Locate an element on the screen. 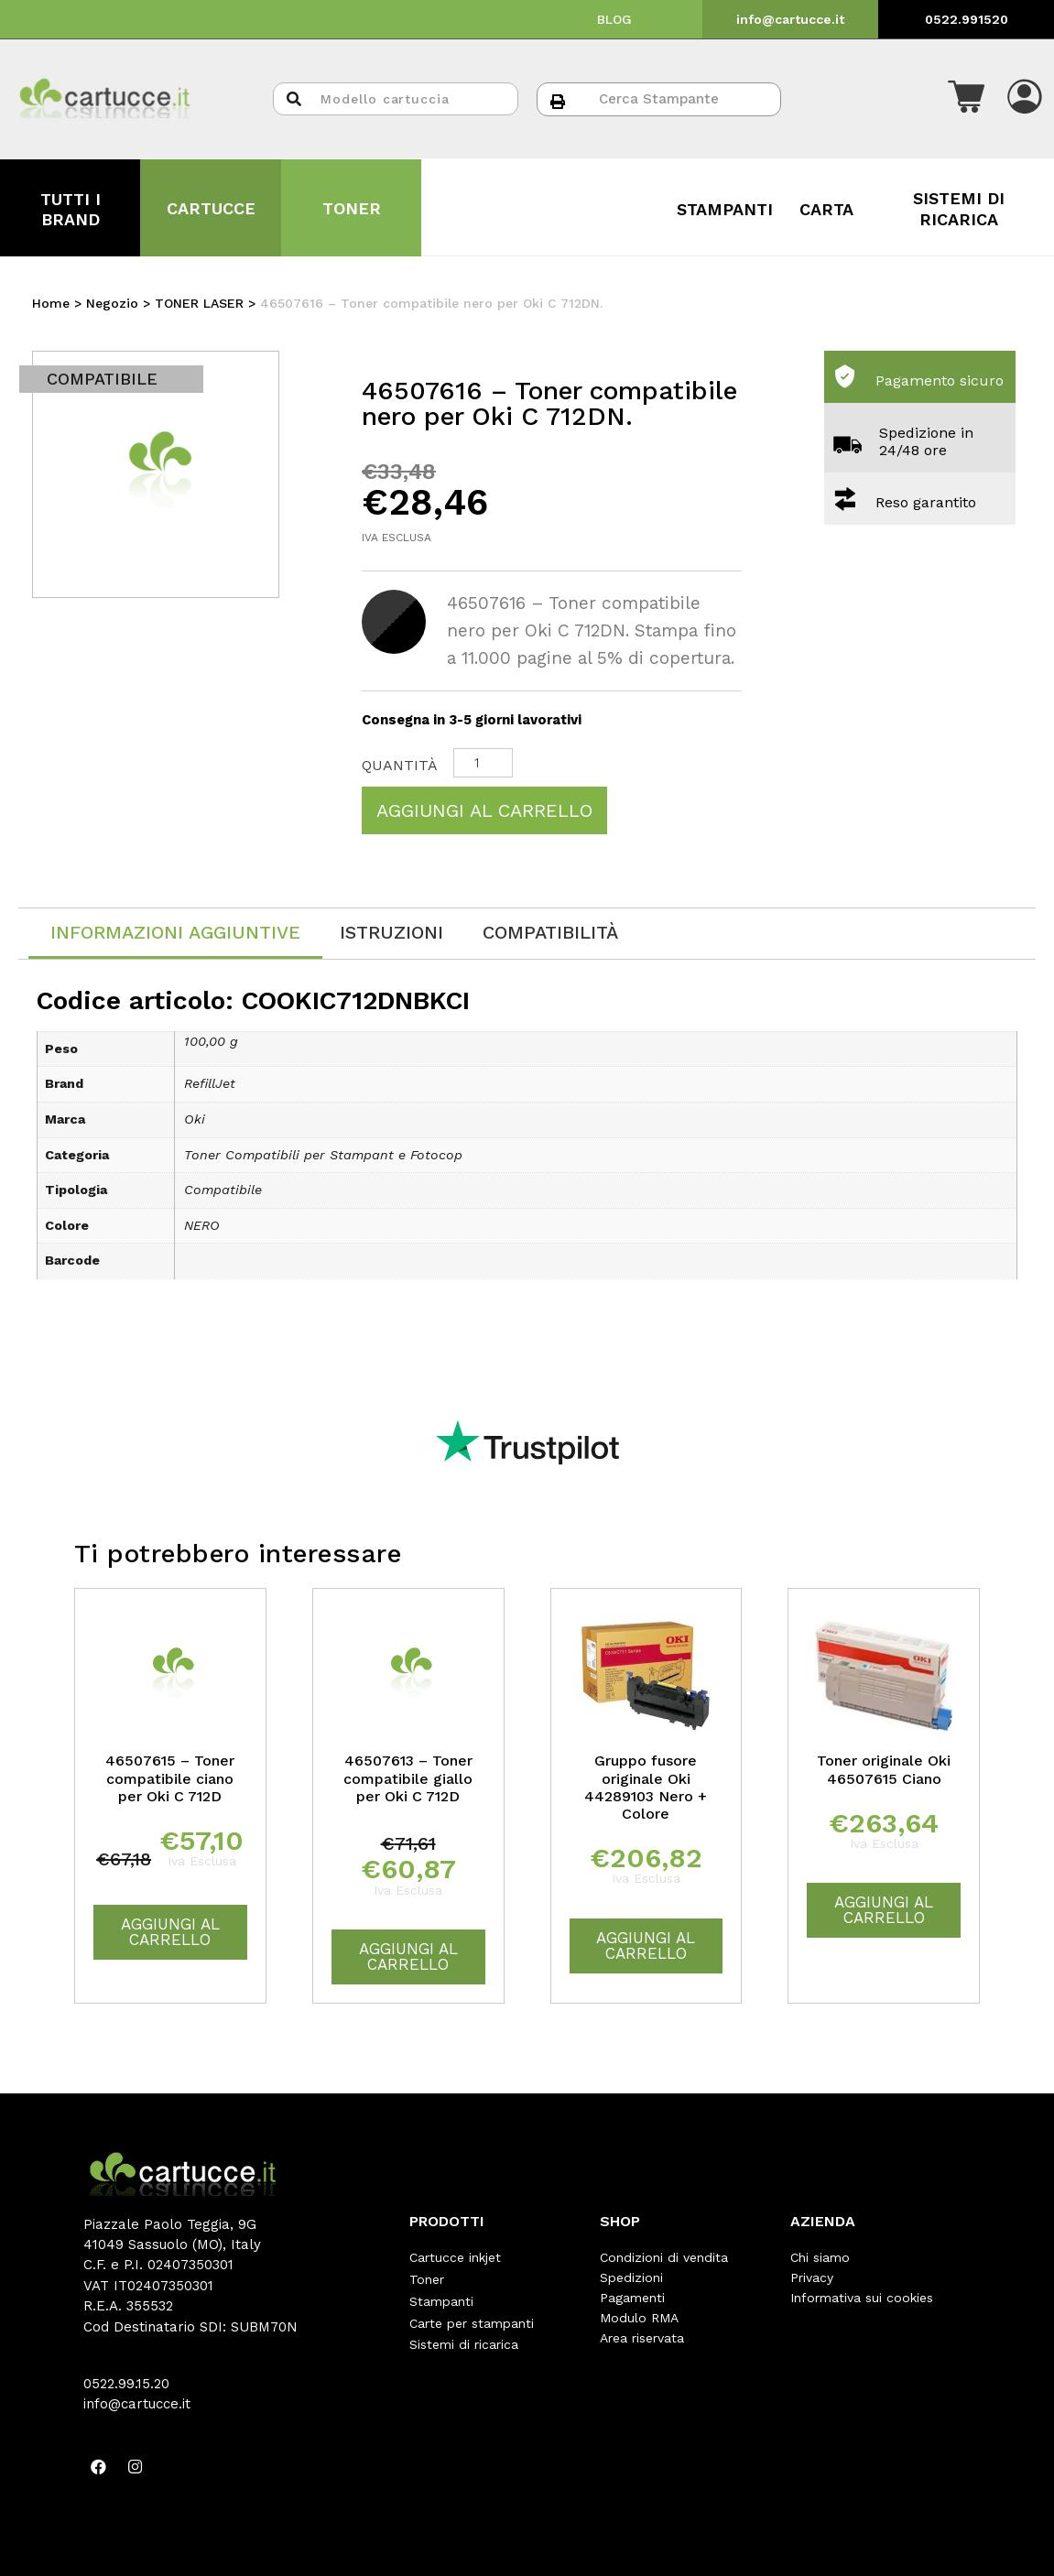  0522.991520 is located at coordinates (966, 19).